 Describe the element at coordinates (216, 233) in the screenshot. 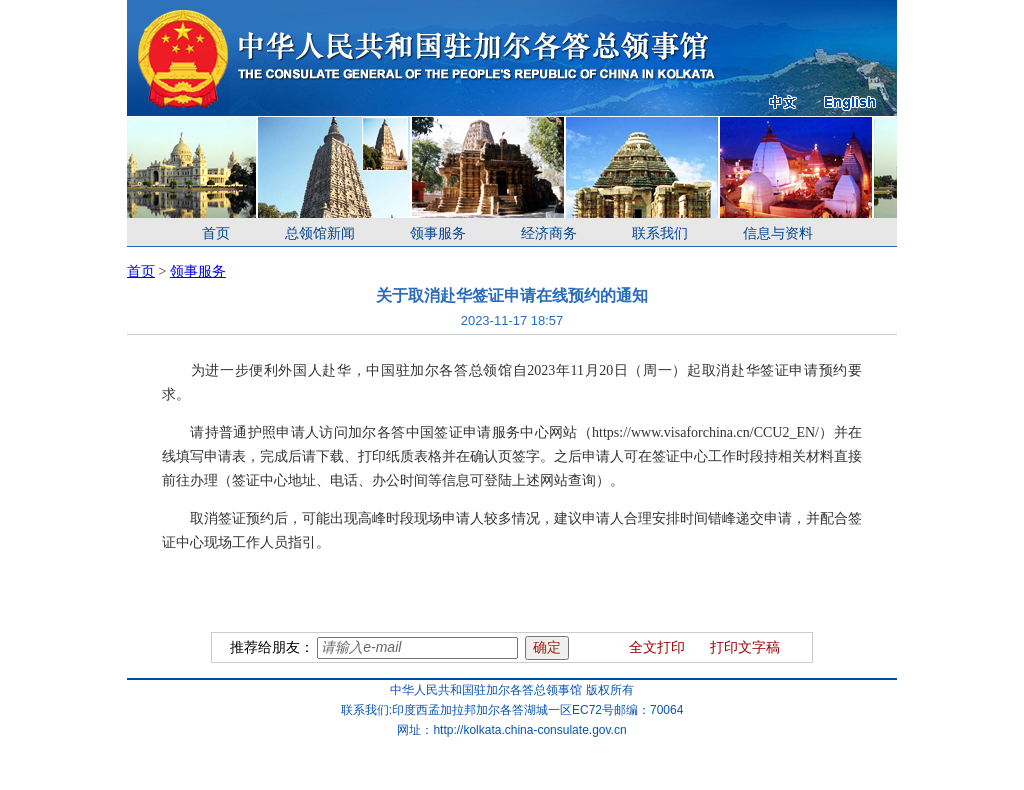

I see `首页` at that location.